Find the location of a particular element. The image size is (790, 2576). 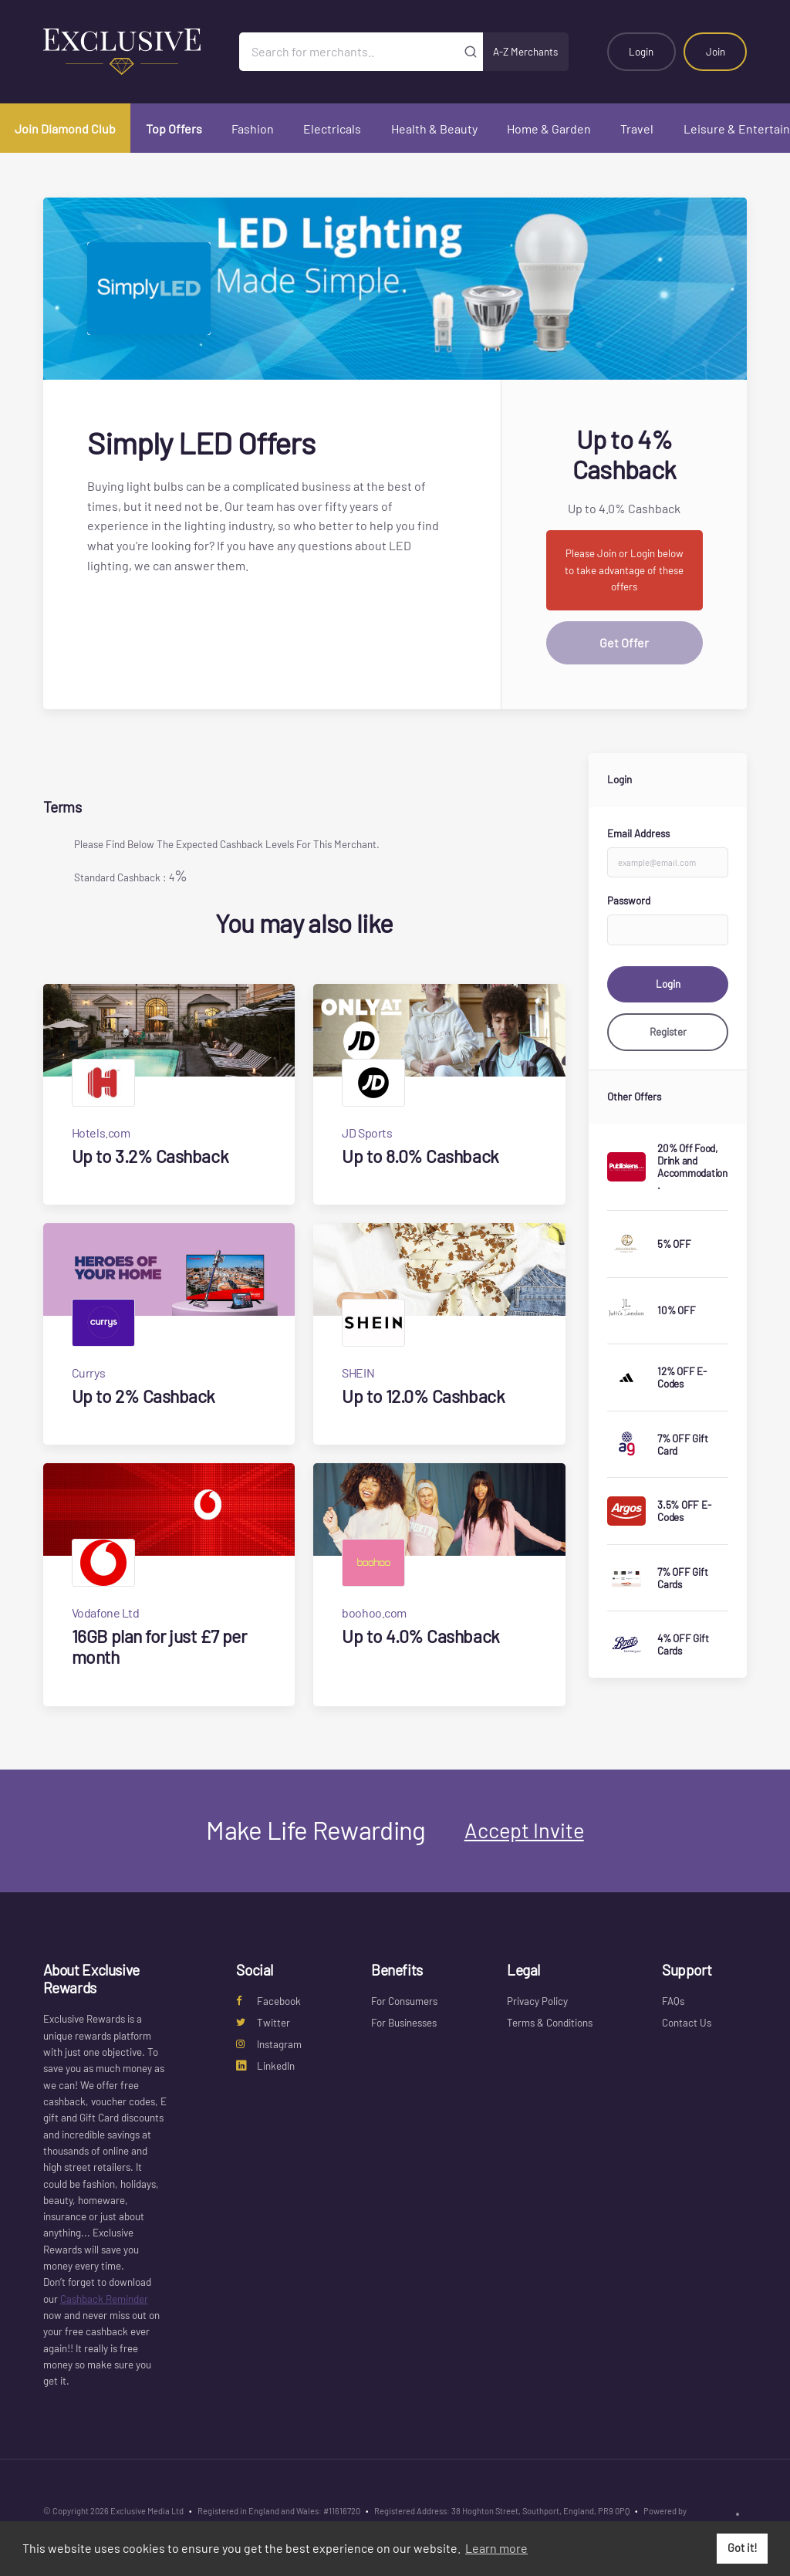

Home & Garden is located at coordinates (549, 128).